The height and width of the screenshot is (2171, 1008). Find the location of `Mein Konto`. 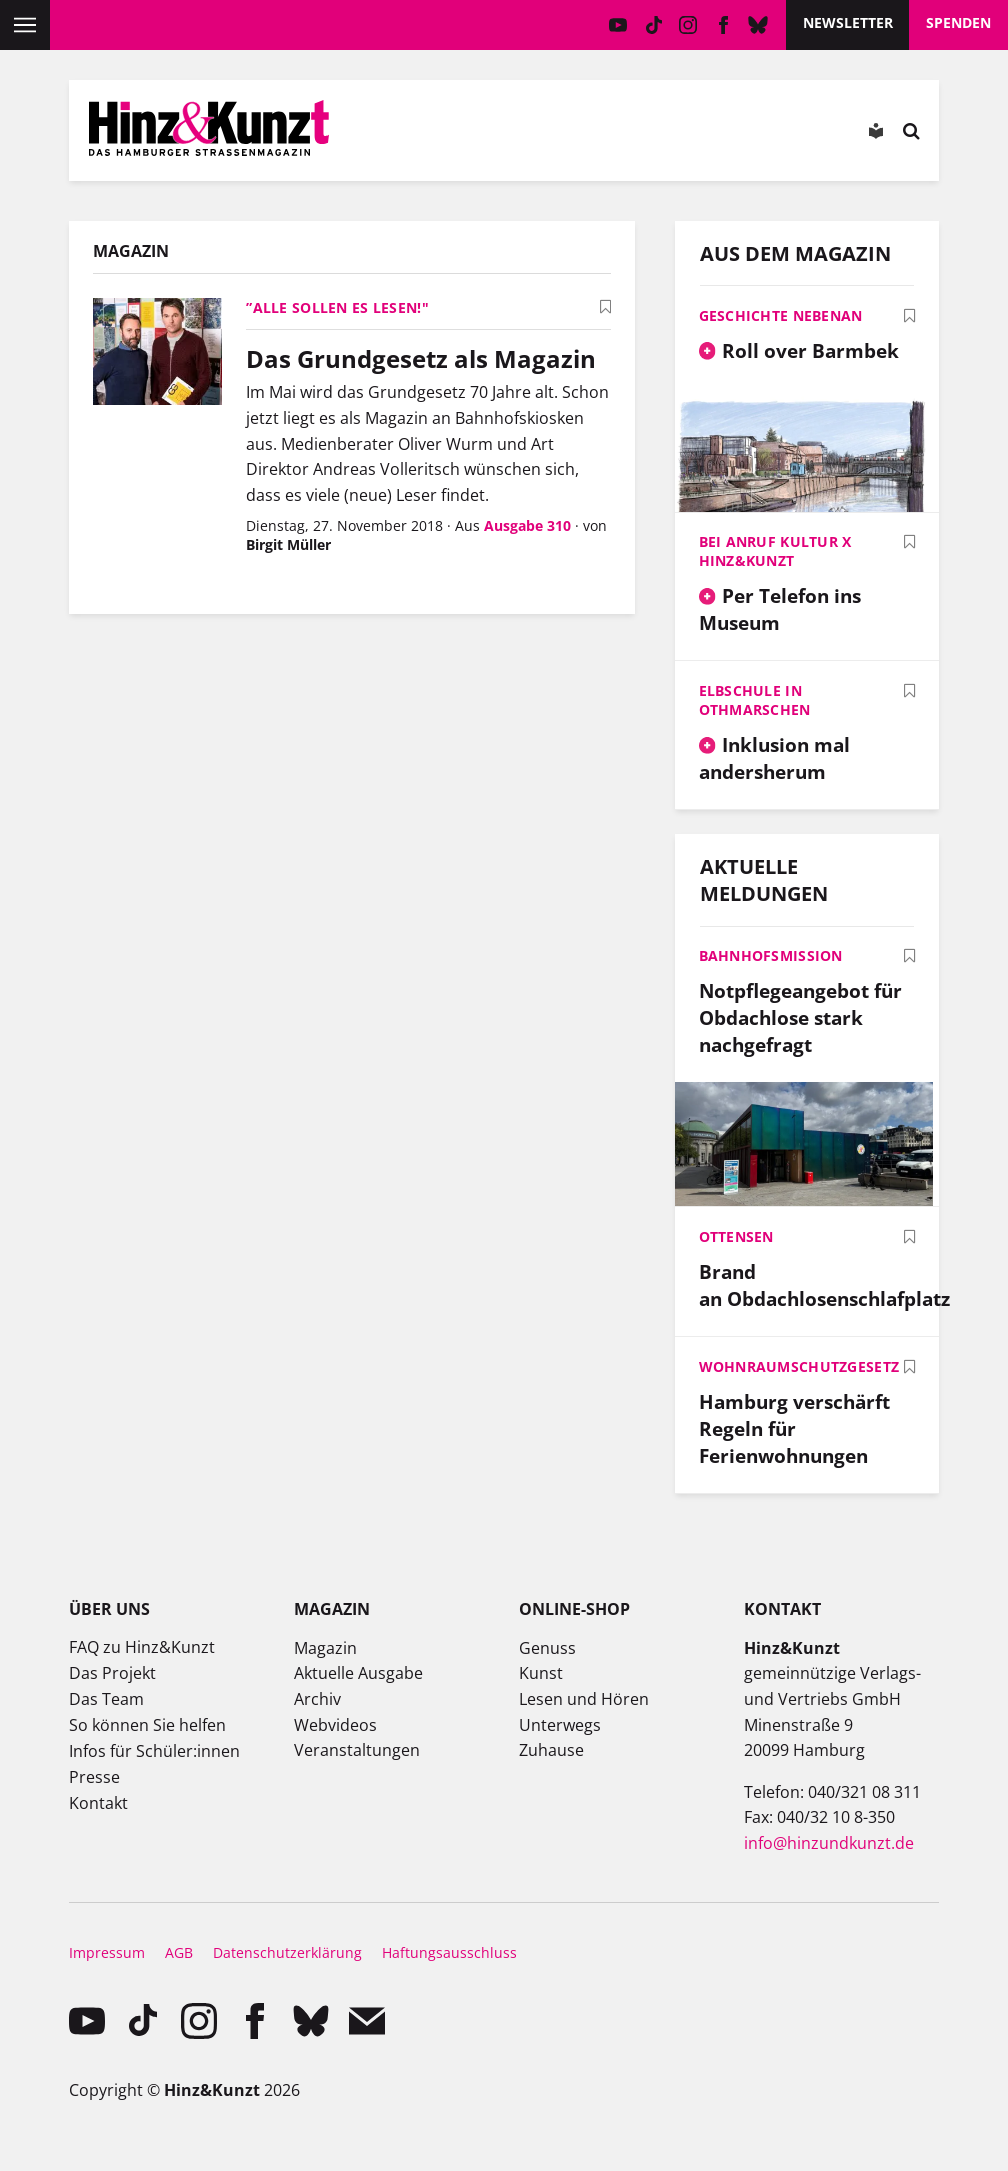

Mein Konto is located at coordinates (471, 135).